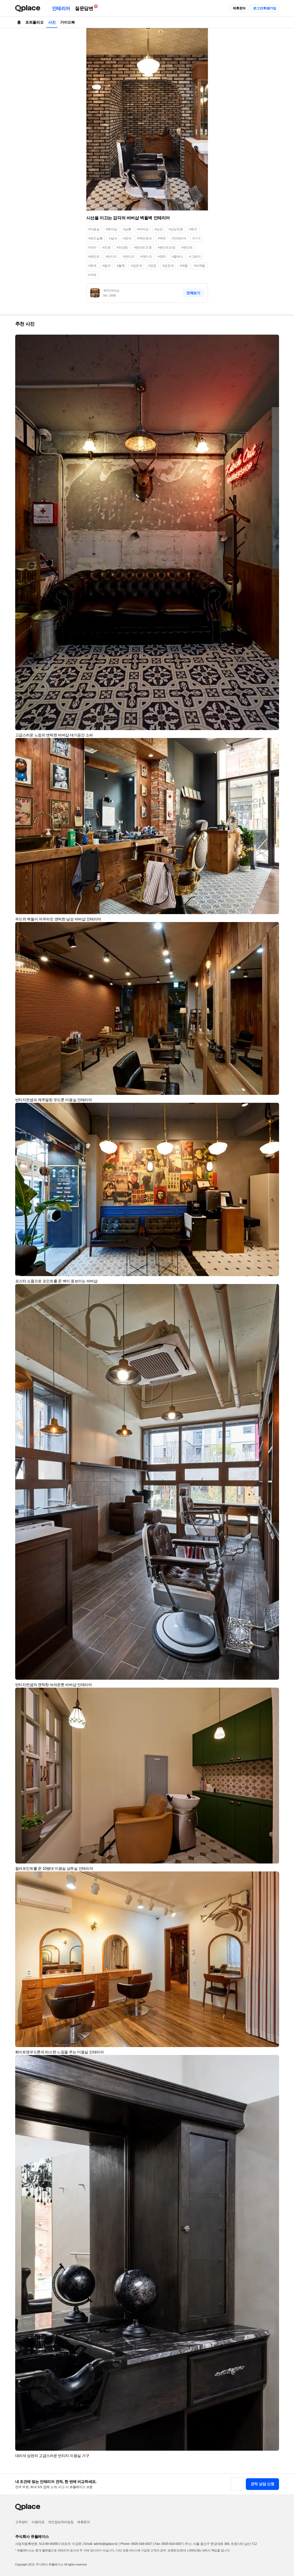 The height and width of the screenshot is (2576, 294). I want to click on #팬던트조명, so click(143, 247).